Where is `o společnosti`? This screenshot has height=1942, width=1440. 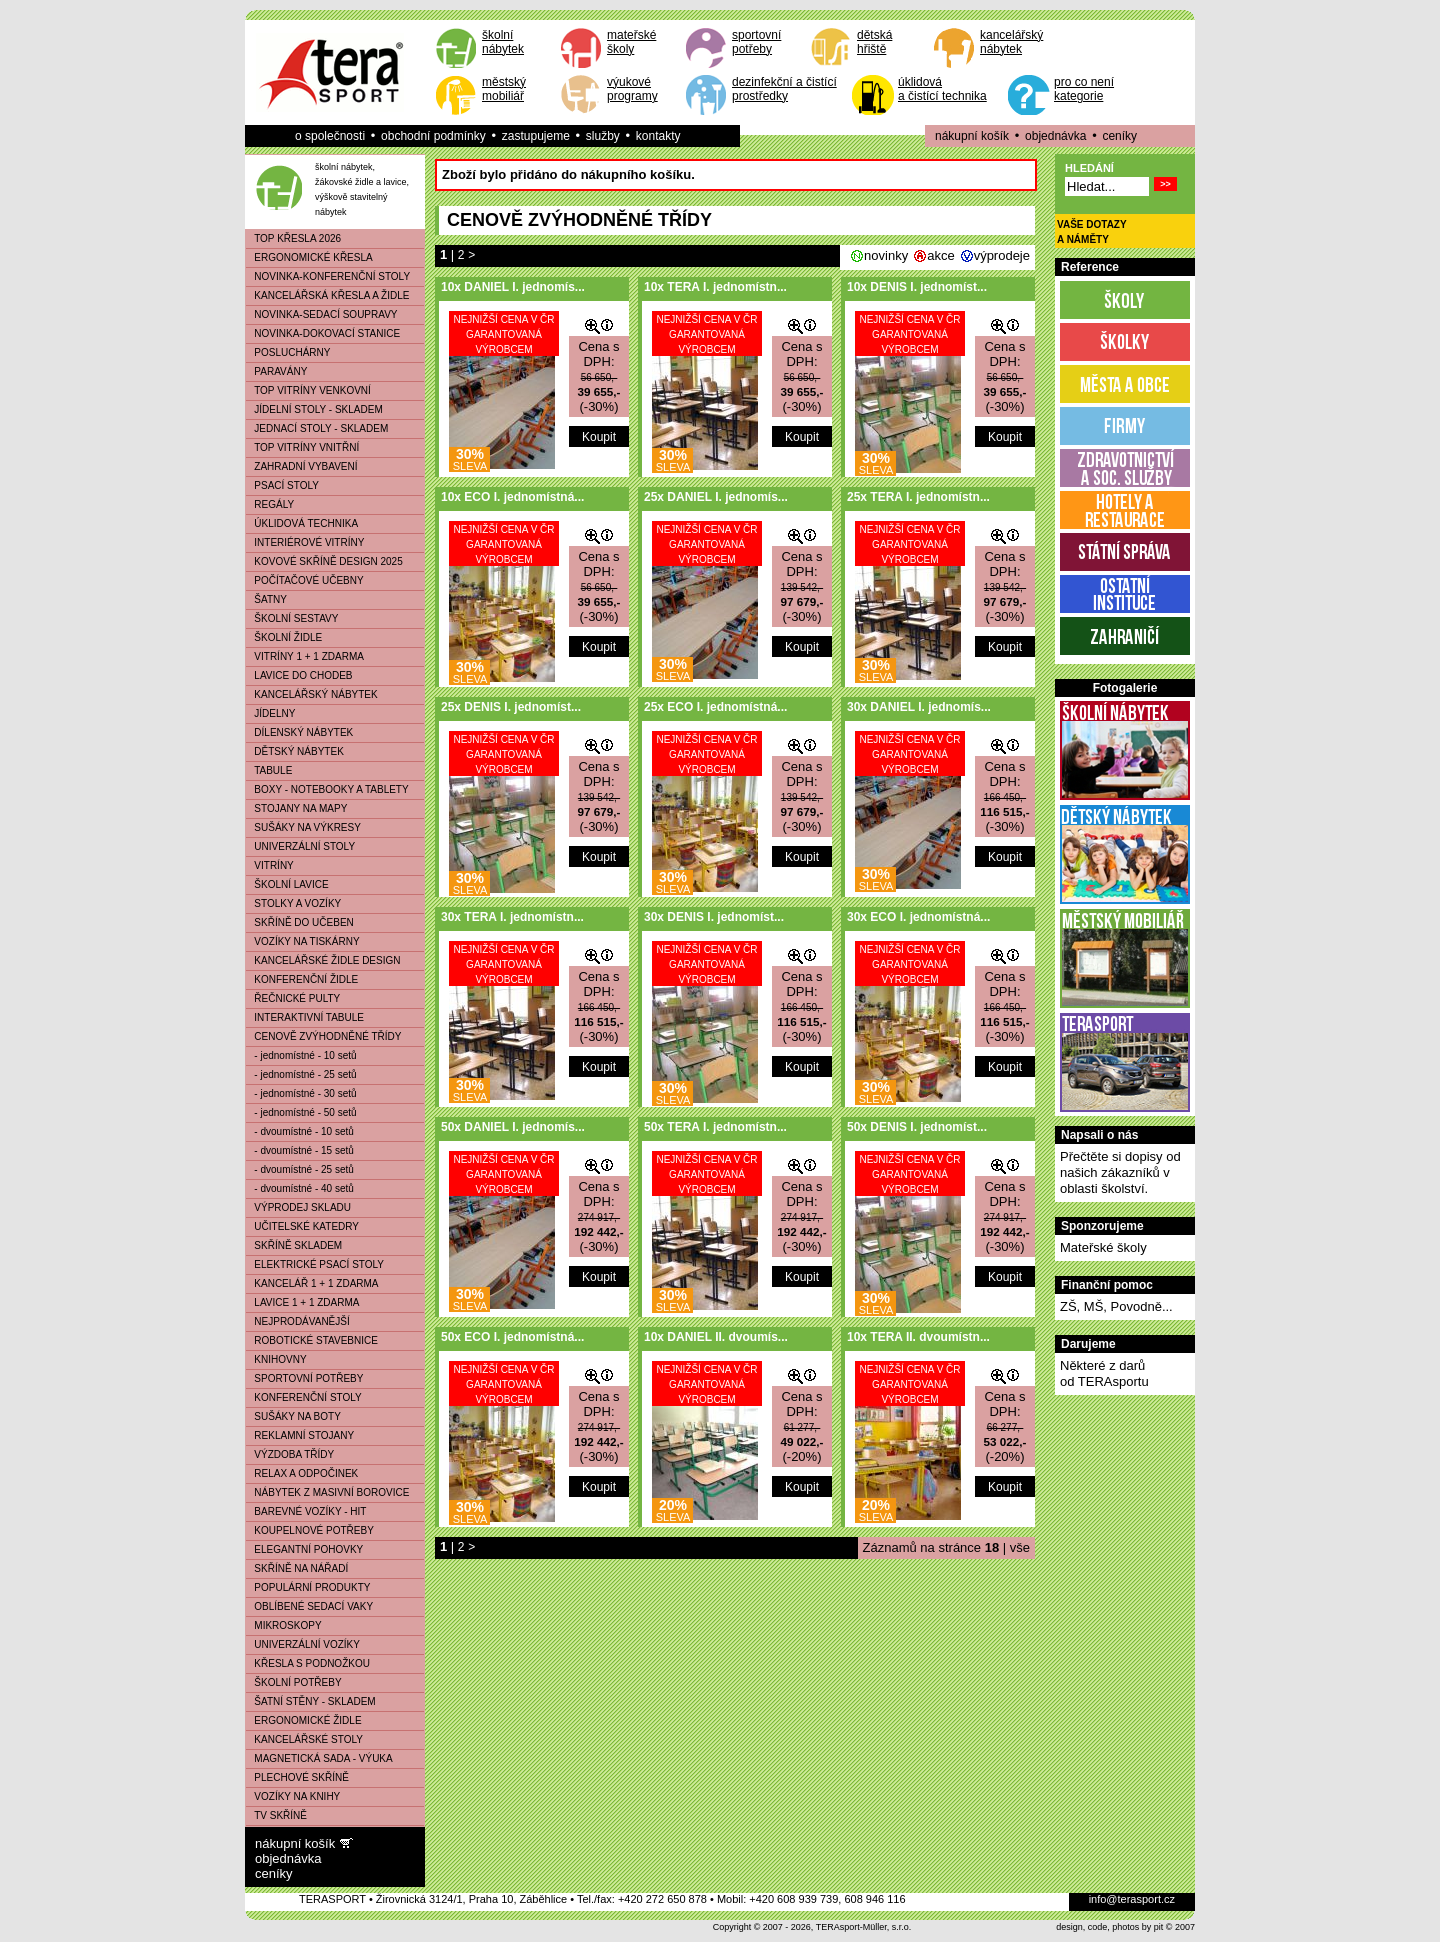 o společnosti is located at coordinates (330, 136).